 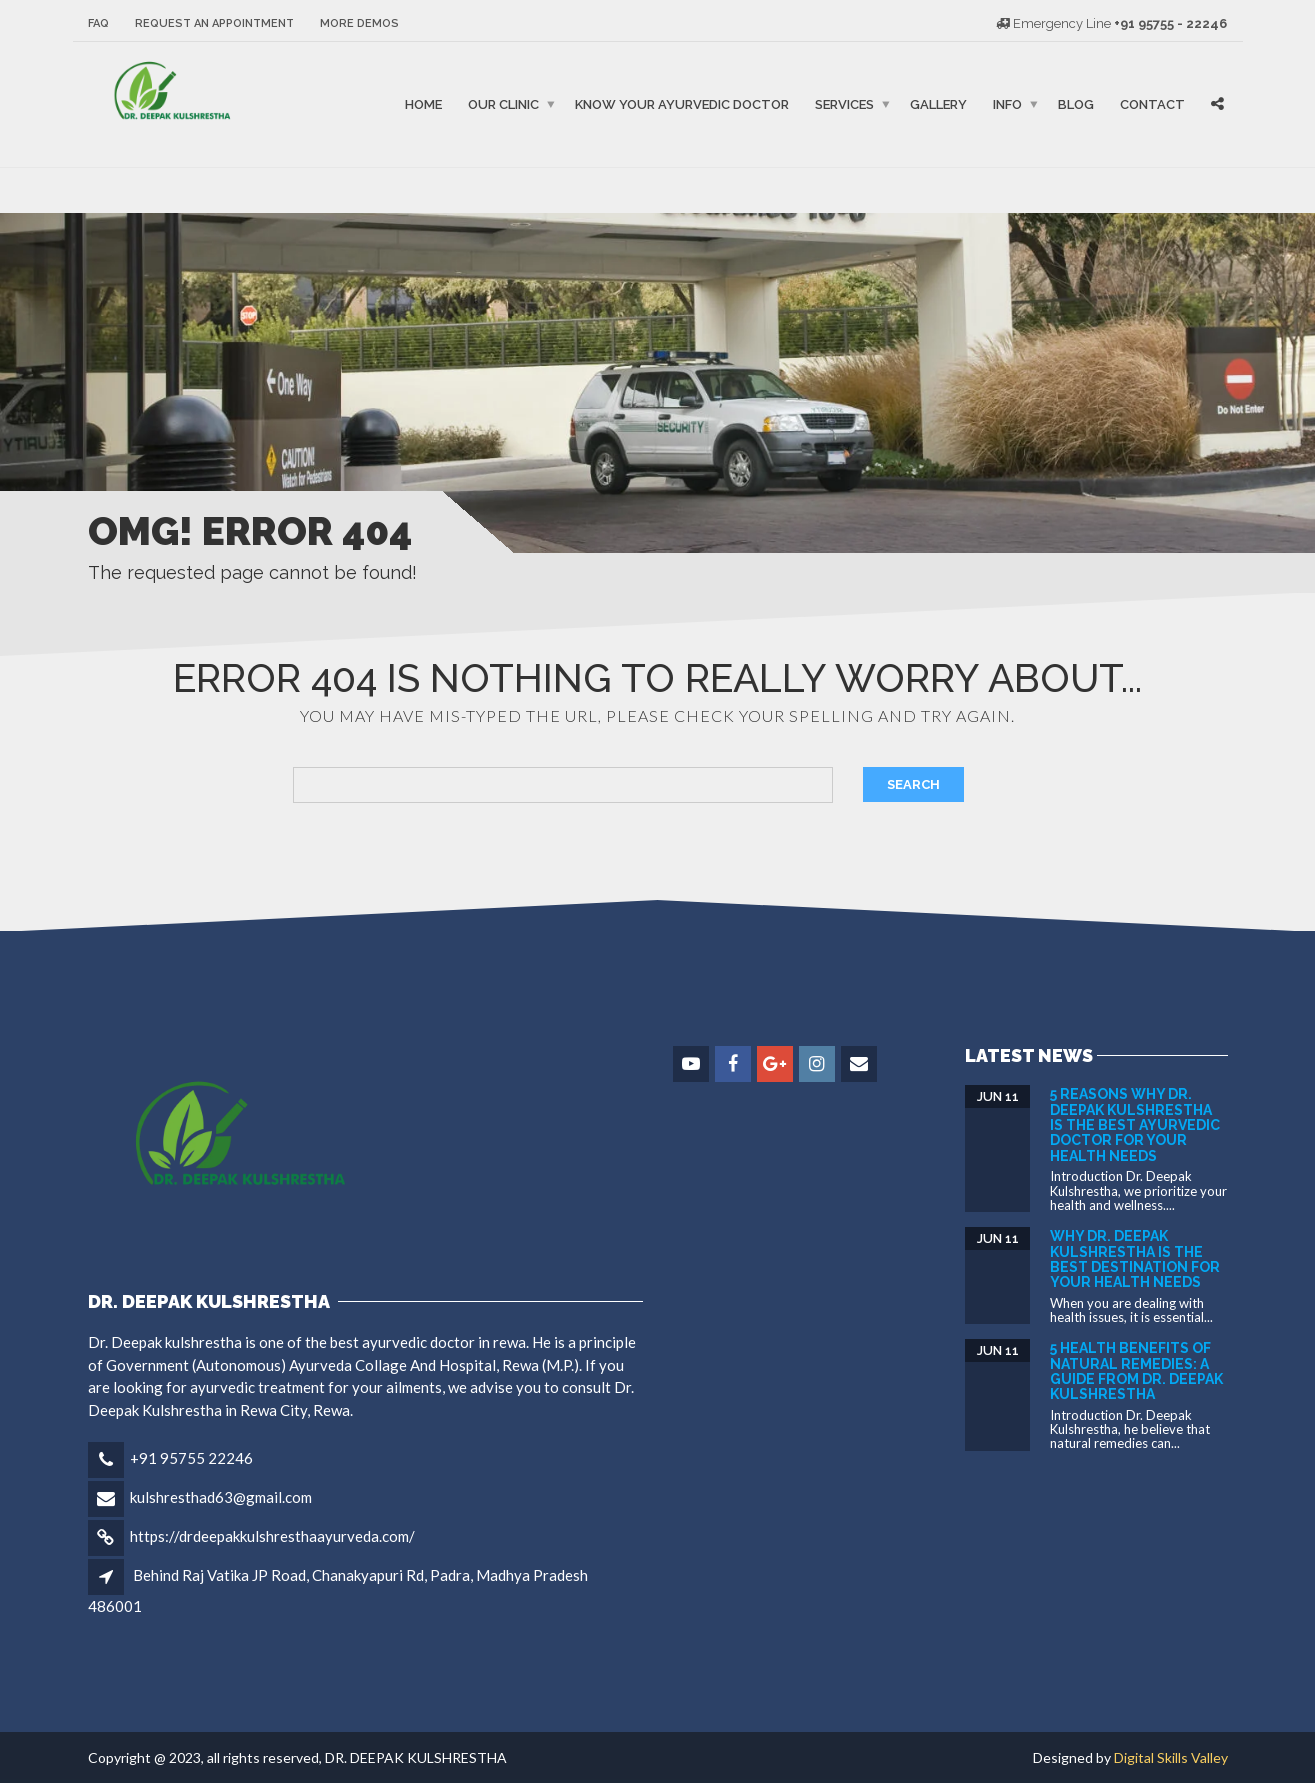 I want to click on Why Dr. Deepak Kulshrestha is the Best Destination for Your Health Needs, so click(x=1135, y=1259).